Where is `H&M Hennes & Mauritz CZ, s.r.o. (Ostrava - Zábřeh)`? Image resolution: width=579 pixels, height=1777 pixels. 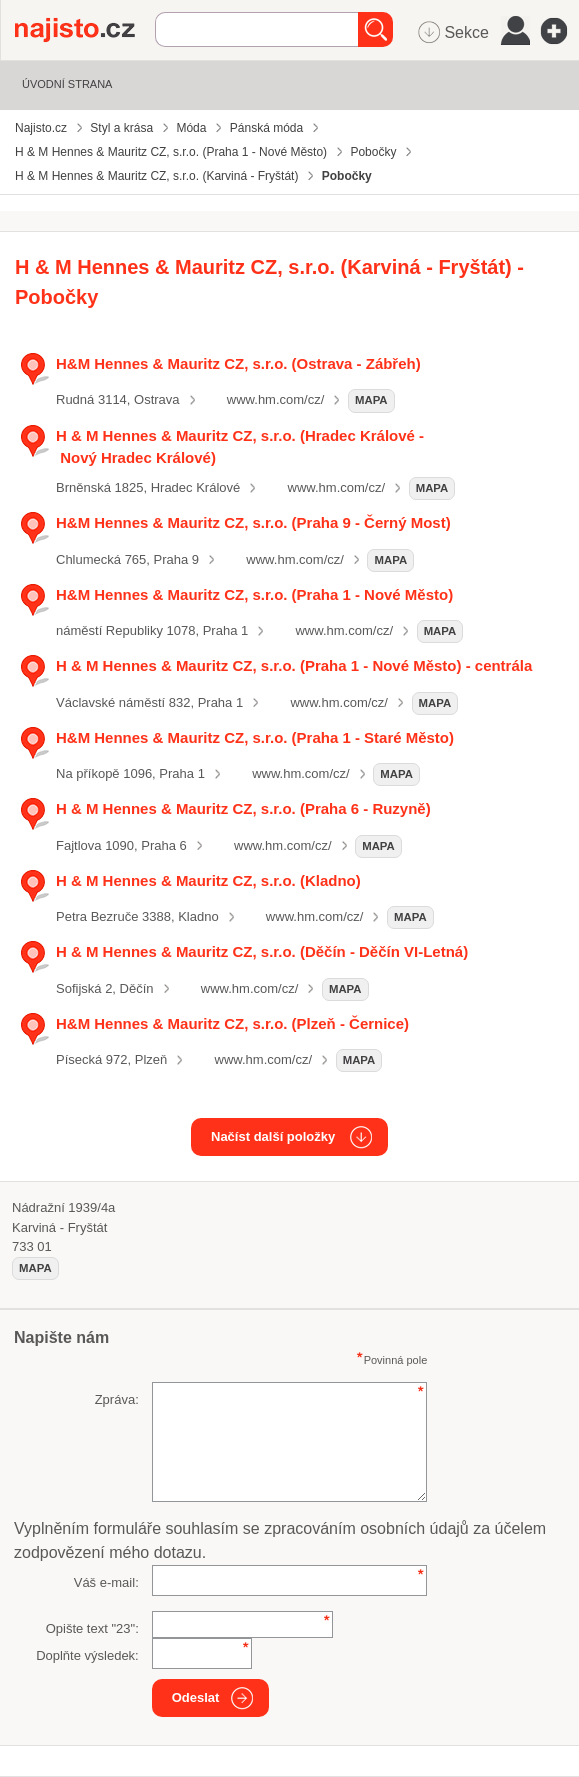 H&M Hennes & Mauritz CZ, s.r.o. (Ostrava - Zábřeh) is located at coordinates (238, 363).